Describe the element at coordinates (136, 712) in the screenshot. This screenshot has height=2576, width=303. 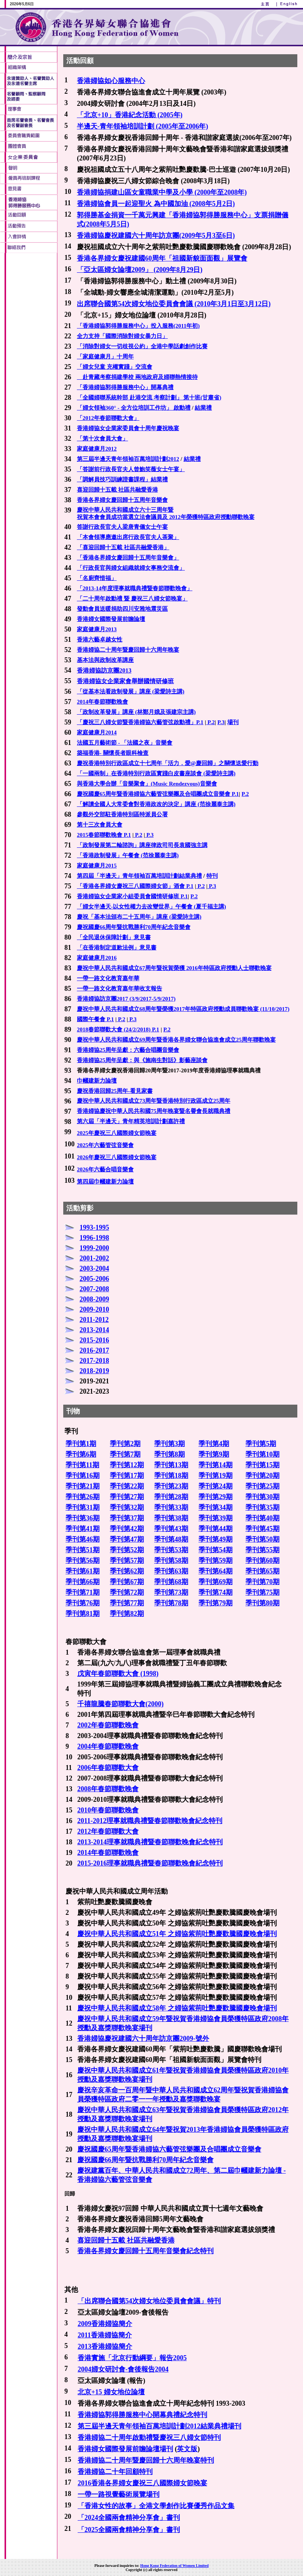
I see `「政制改革發展」講座 (林鄭月娥及張建宗主講)` at that location.